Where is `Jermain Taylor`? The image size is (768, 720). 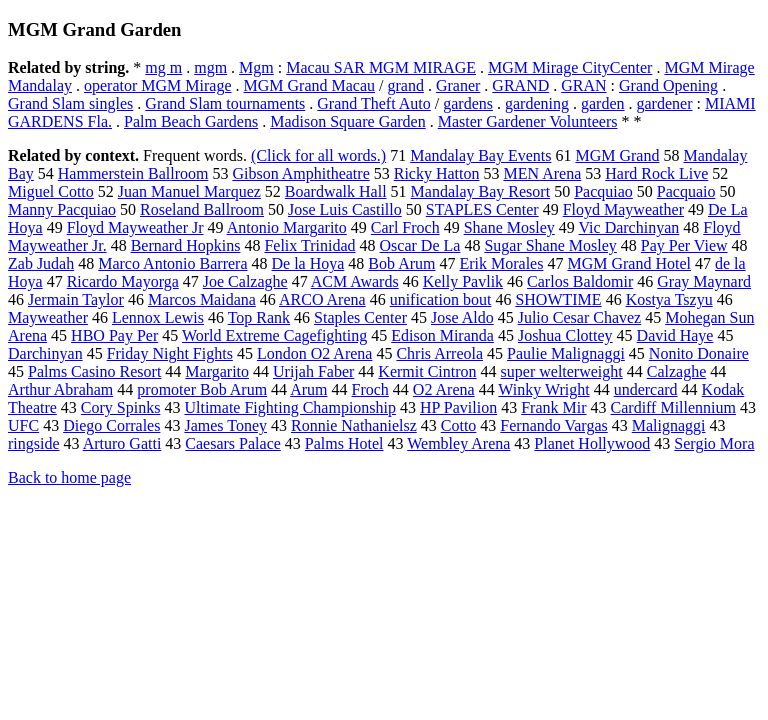
Jermain Taylor is located at coordinates (76, 299).